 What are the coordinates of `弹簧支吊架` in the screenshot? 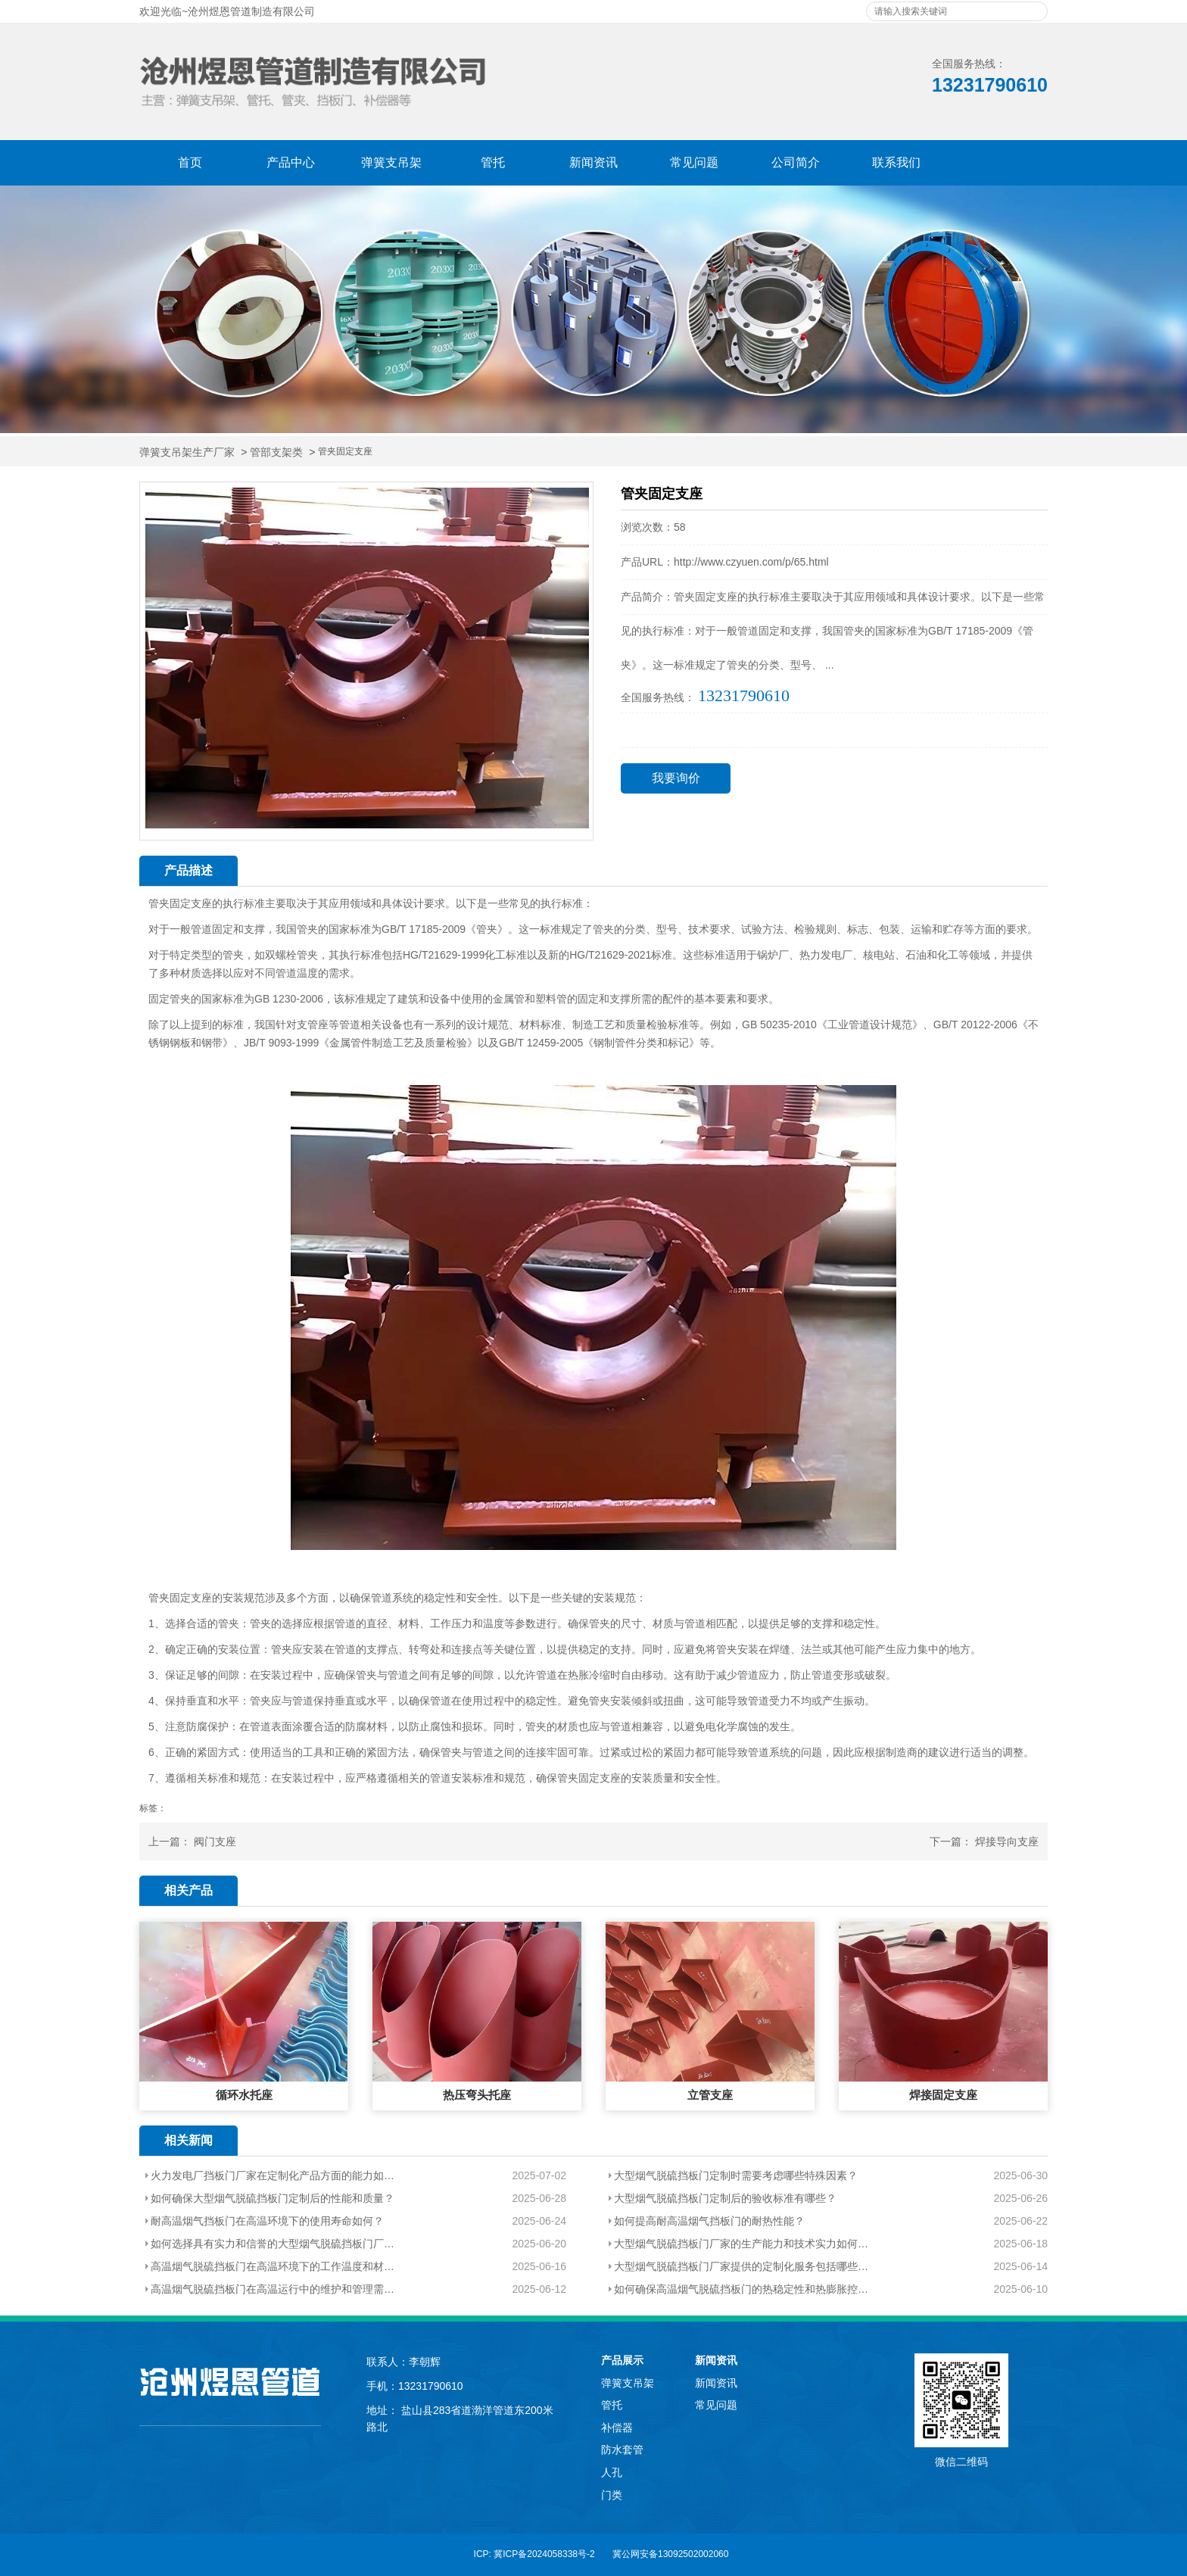 It's located at (391, 162).